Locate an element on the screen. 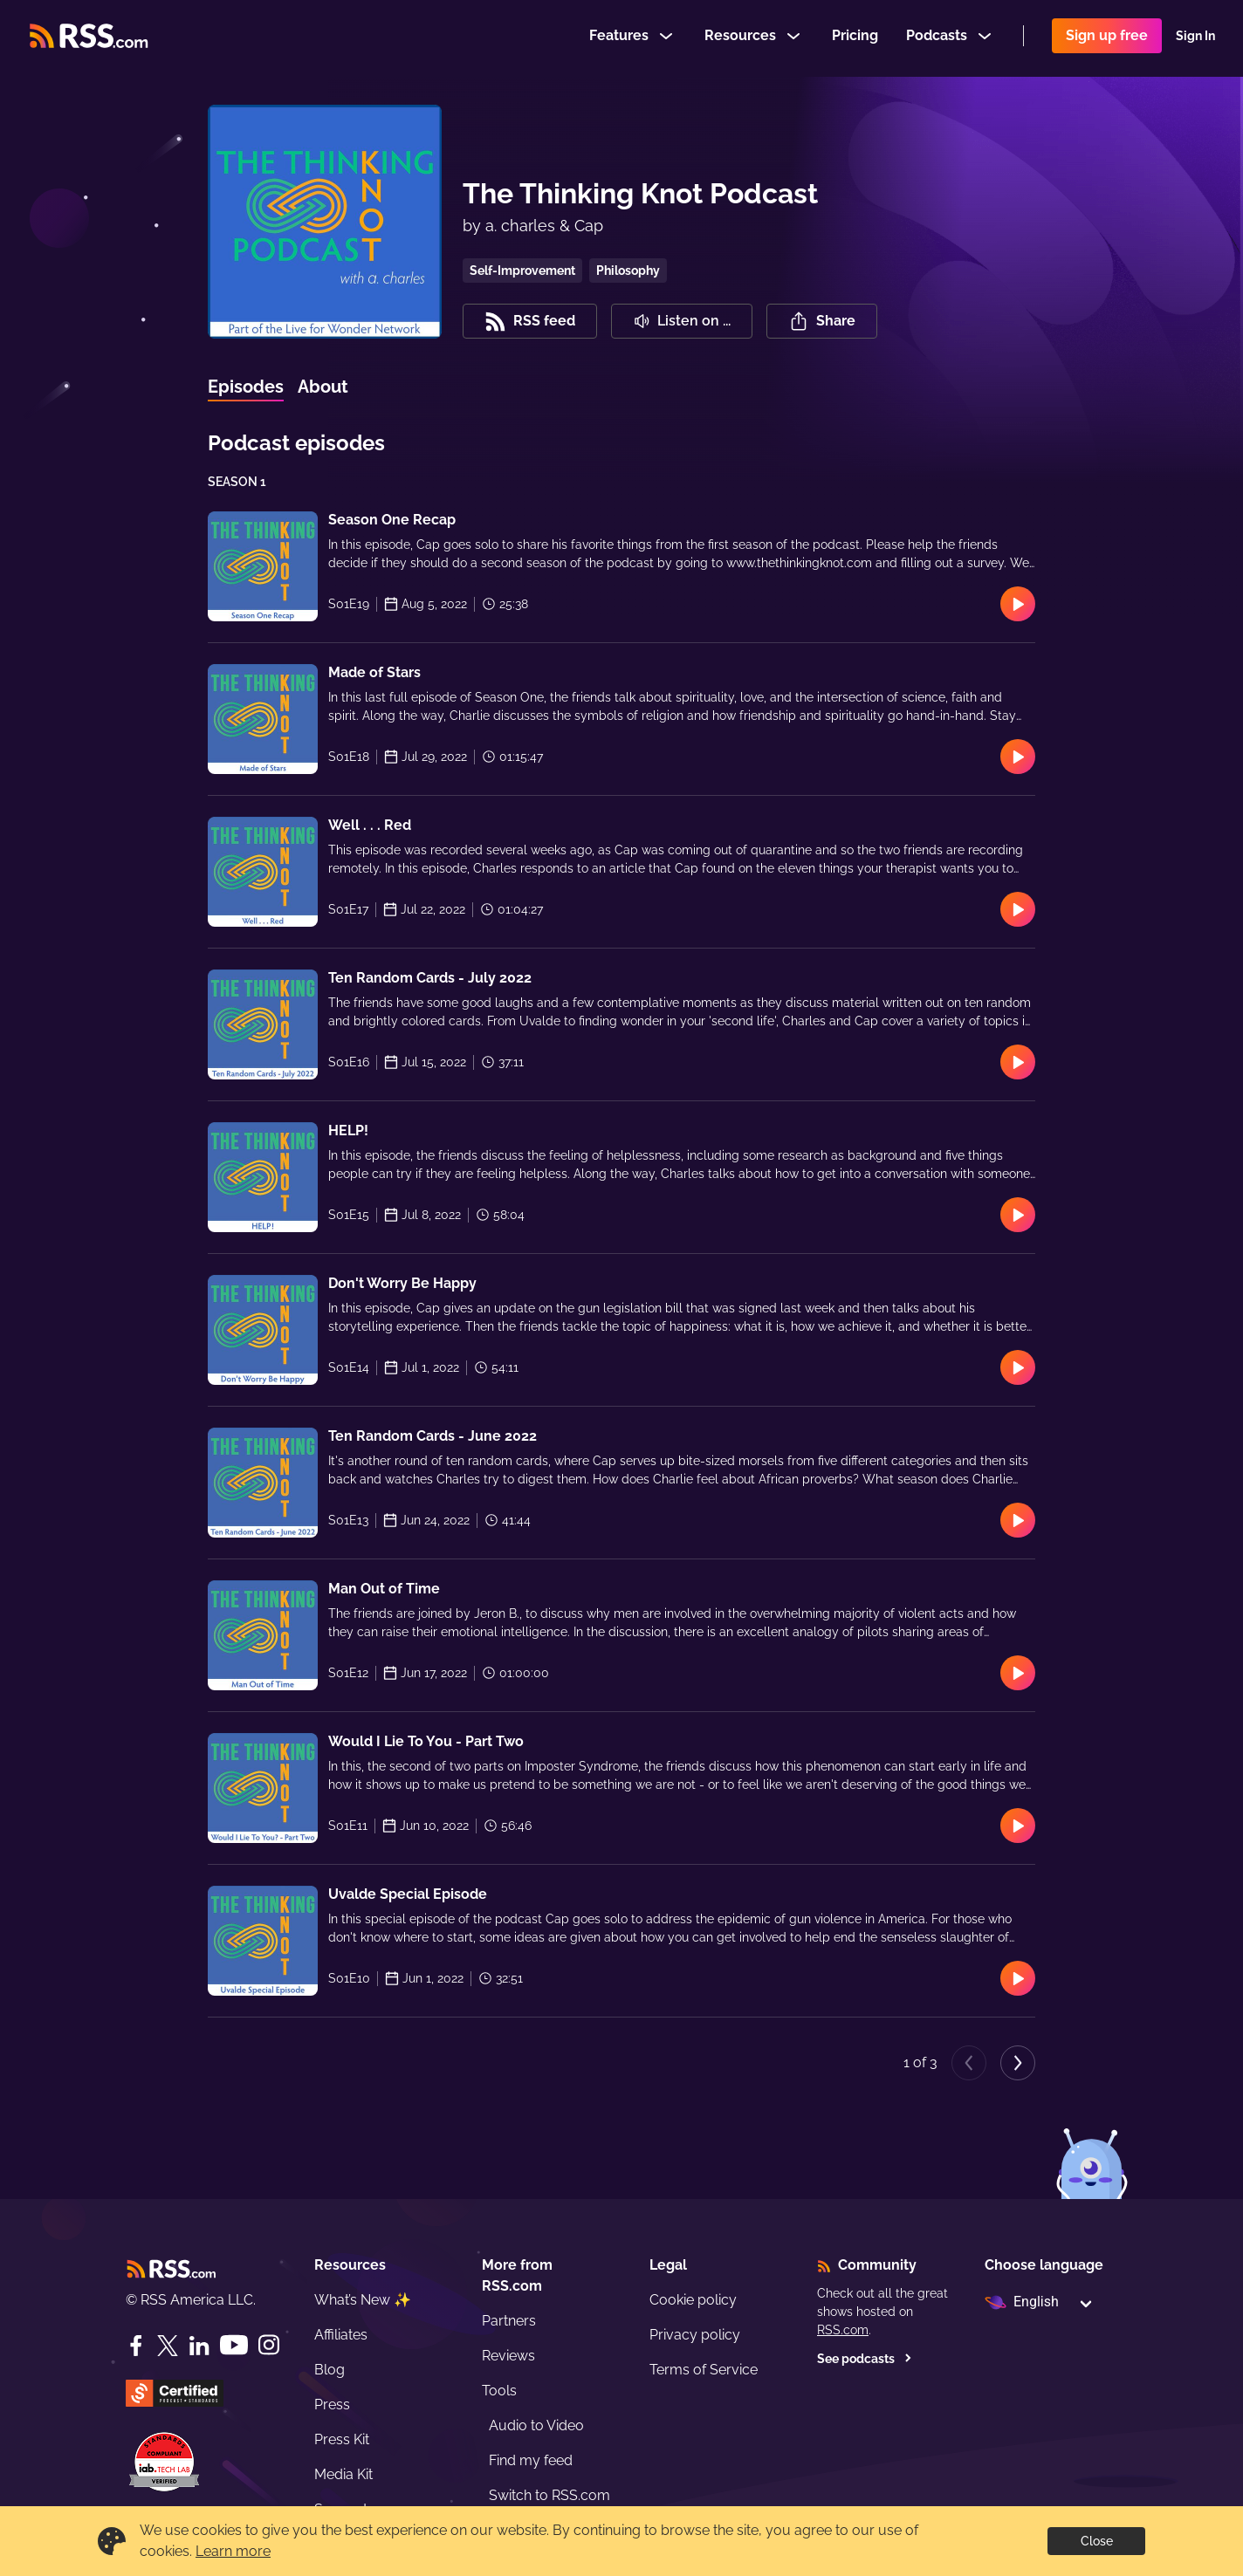 Image resolution: width=1243 pixels, height=2576 pixels. Partners is located at coordinates (509, 2320).